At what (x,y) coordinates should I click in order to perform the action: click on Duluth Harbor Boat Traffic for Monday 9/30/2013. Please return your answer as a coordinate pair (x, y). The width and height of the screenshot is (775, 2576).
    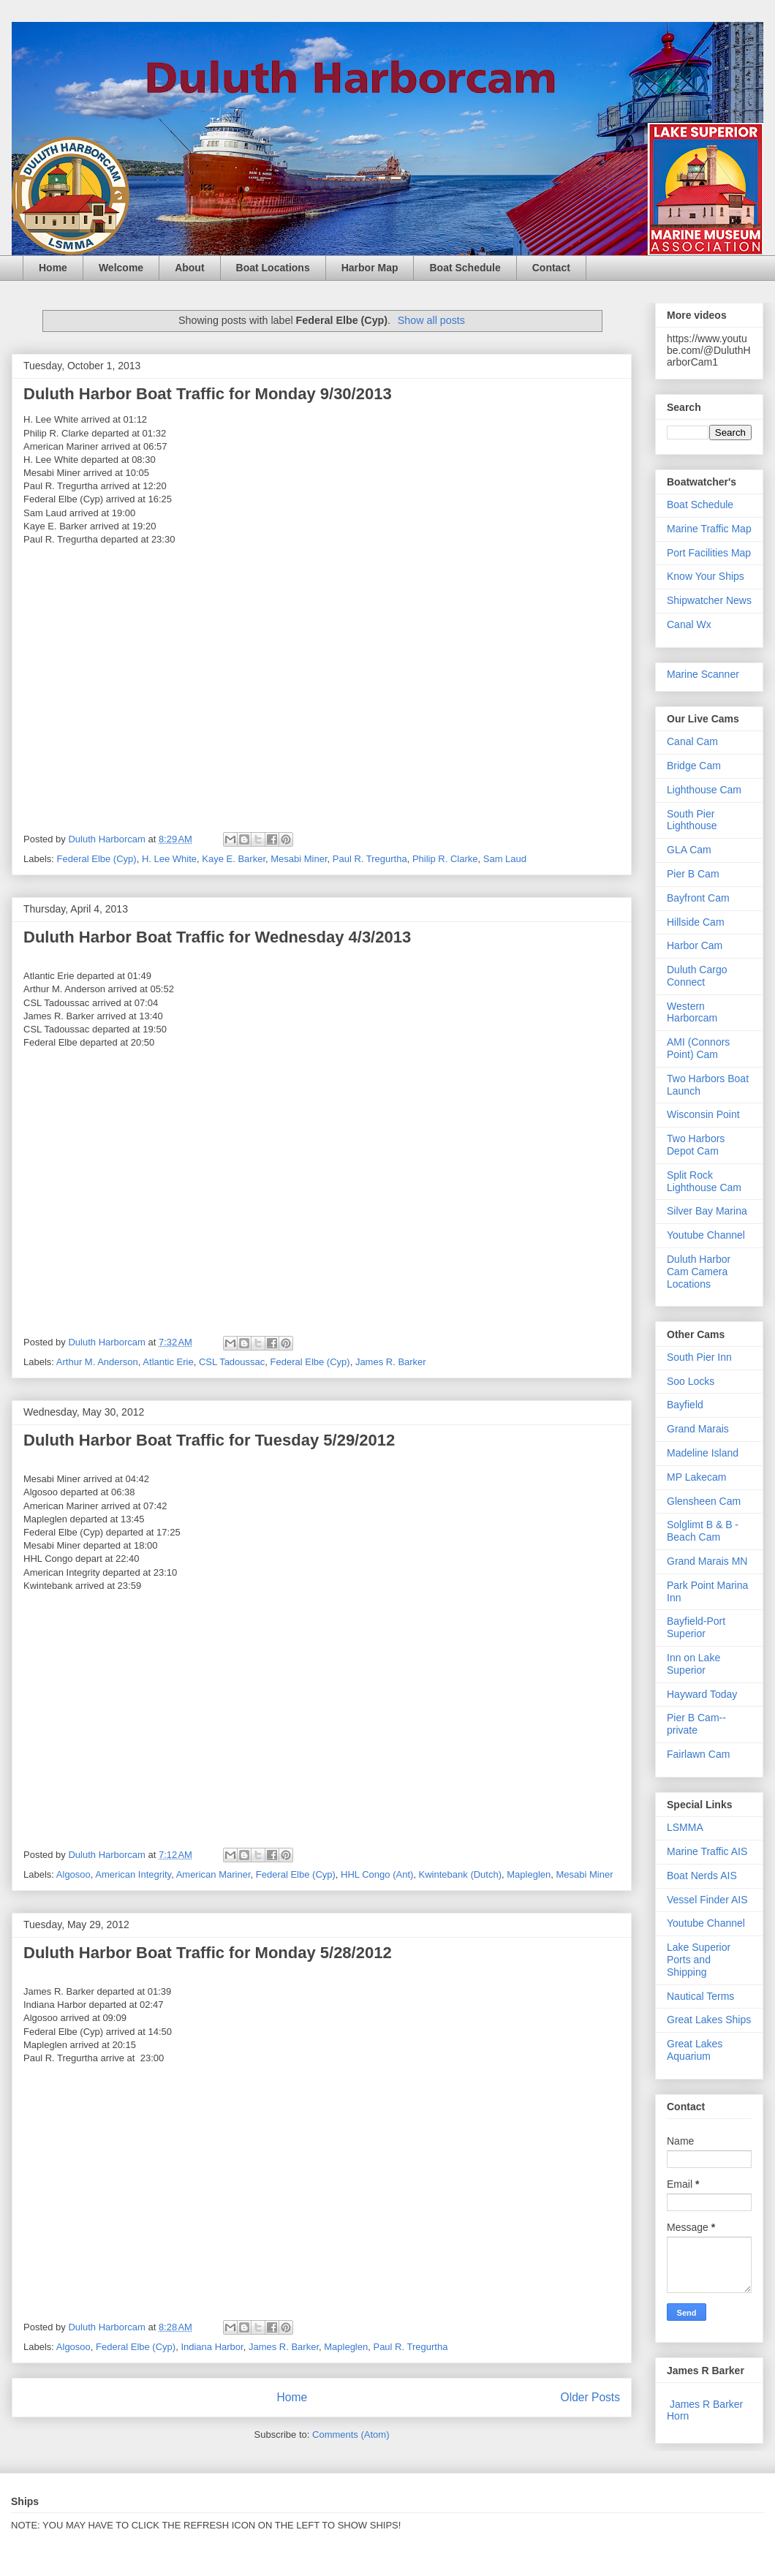
    Looking at the image, I should click on (207, 394).